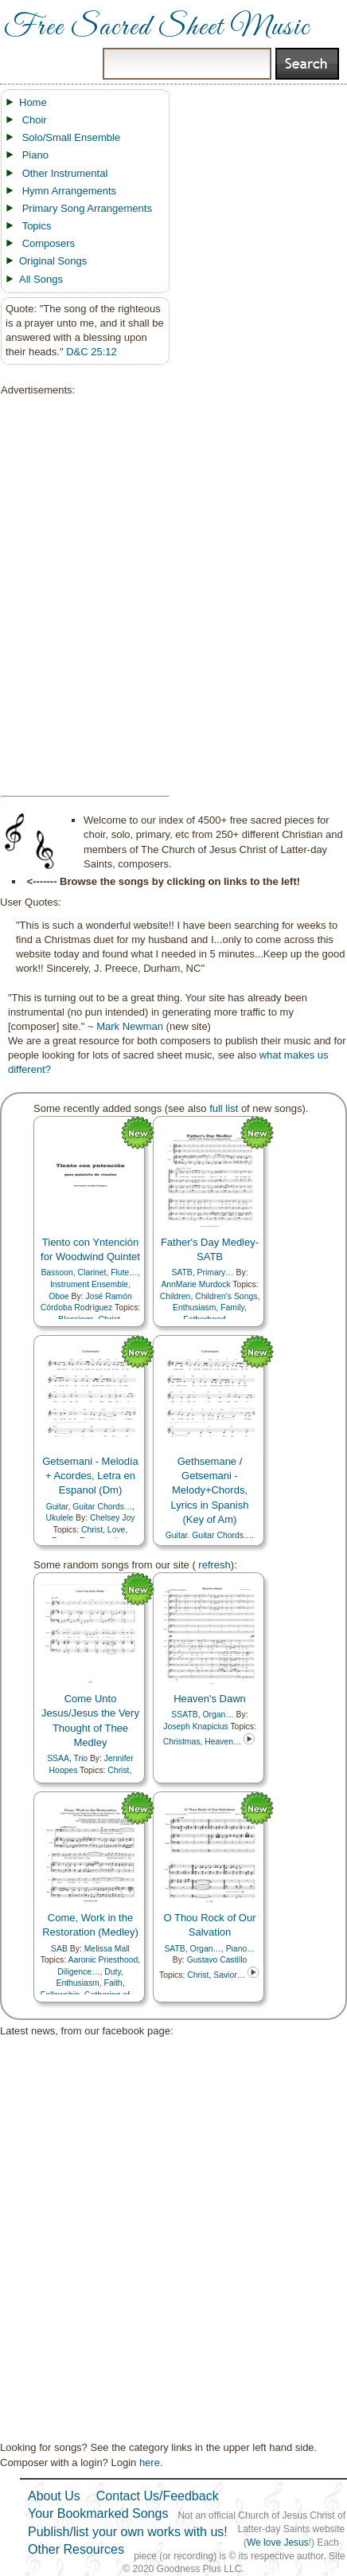  I want to click on Piano…, so click(240, 1948).